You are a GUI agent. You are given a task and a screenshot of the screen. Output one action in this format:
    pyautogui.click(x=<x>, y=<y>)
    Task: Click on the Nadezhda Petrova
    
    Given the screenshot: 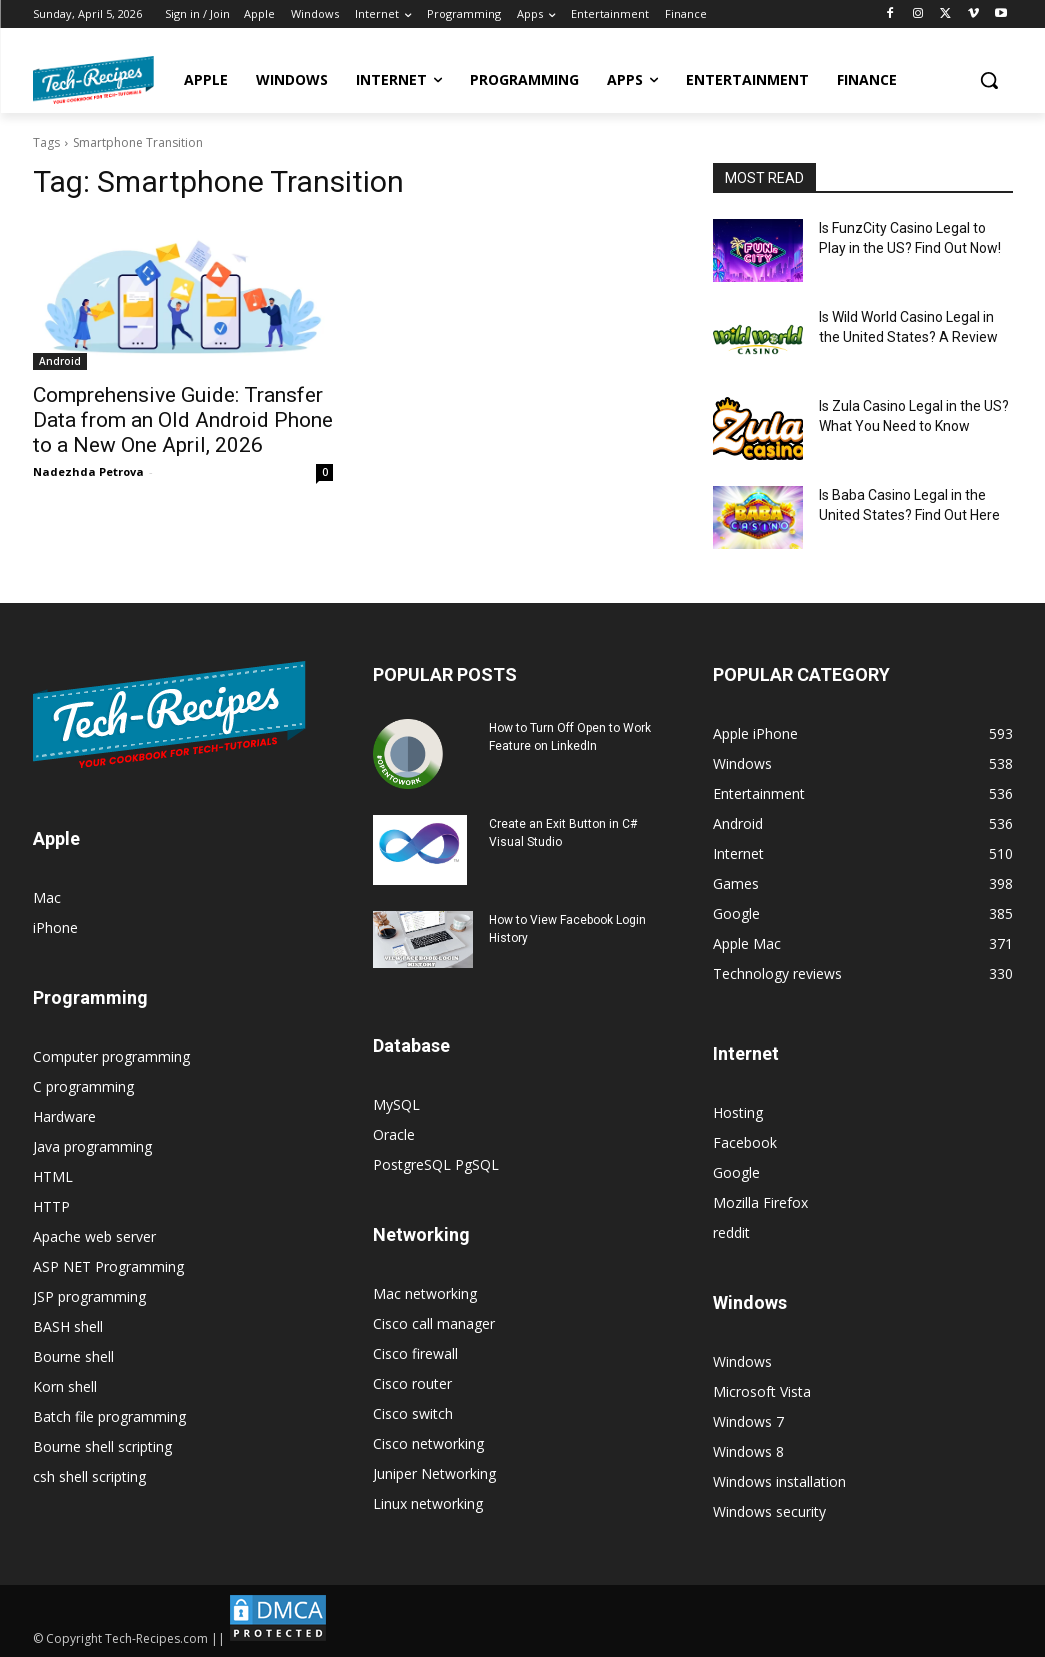 What is the action you would take?
    pyautogui.click(x=88, y=471)
    